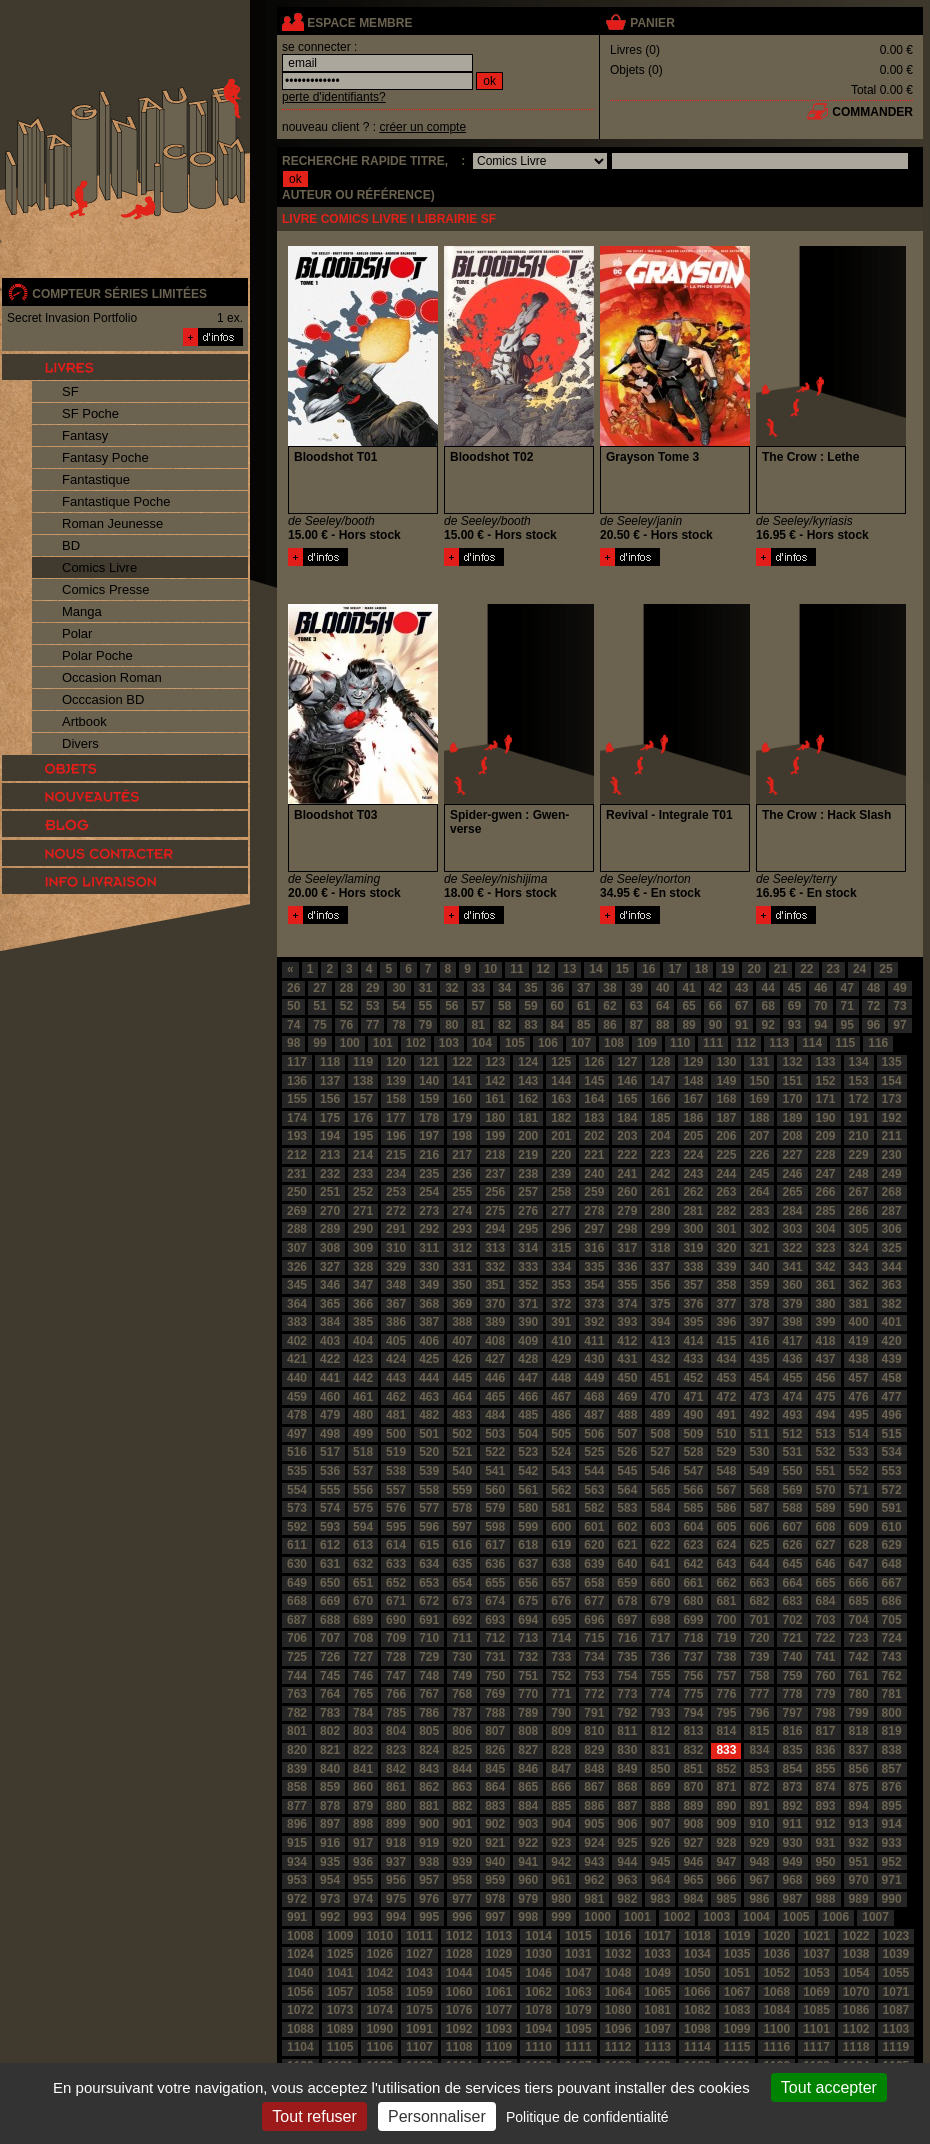 This screenshot has width=930, height=2144. I want to click on 928, so click(726, 1843).